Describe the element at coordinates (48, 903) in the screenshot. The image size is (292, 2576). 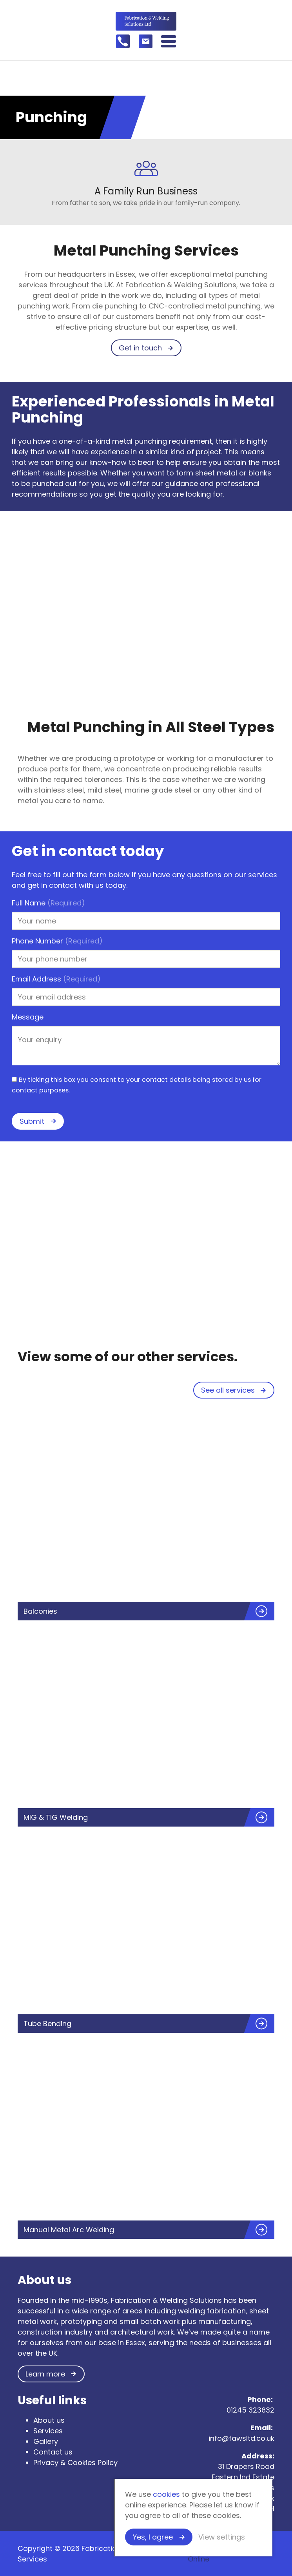
I see `Full Name` at that location.